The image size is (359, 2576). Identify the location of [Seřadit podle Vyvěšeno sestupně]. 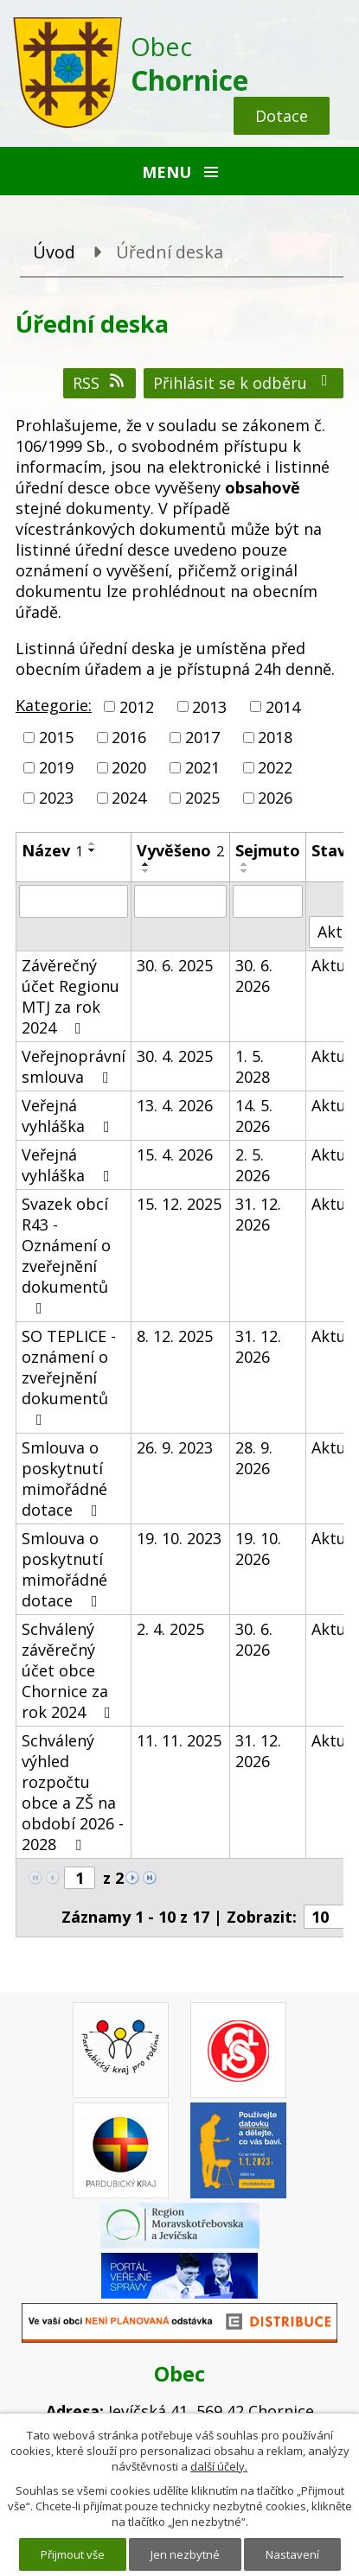
(146, 871).